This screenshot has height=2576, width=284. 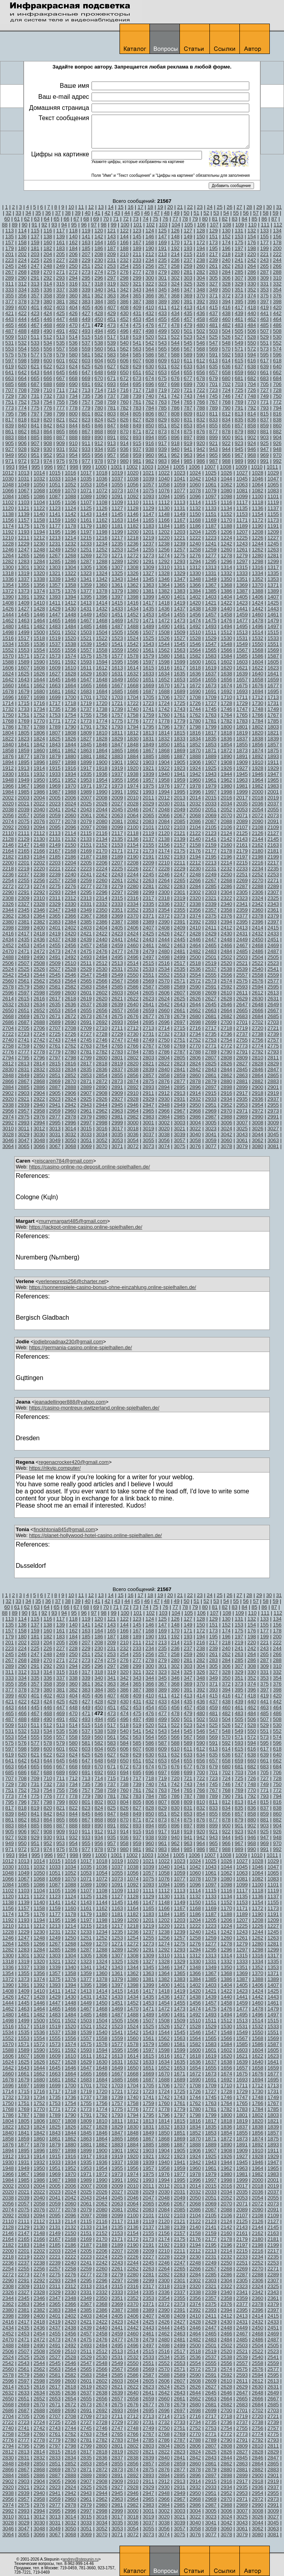 What do you see at coordinates (86, 485) in the screenshot?
I see `1053` at bounding box center [86, 485].